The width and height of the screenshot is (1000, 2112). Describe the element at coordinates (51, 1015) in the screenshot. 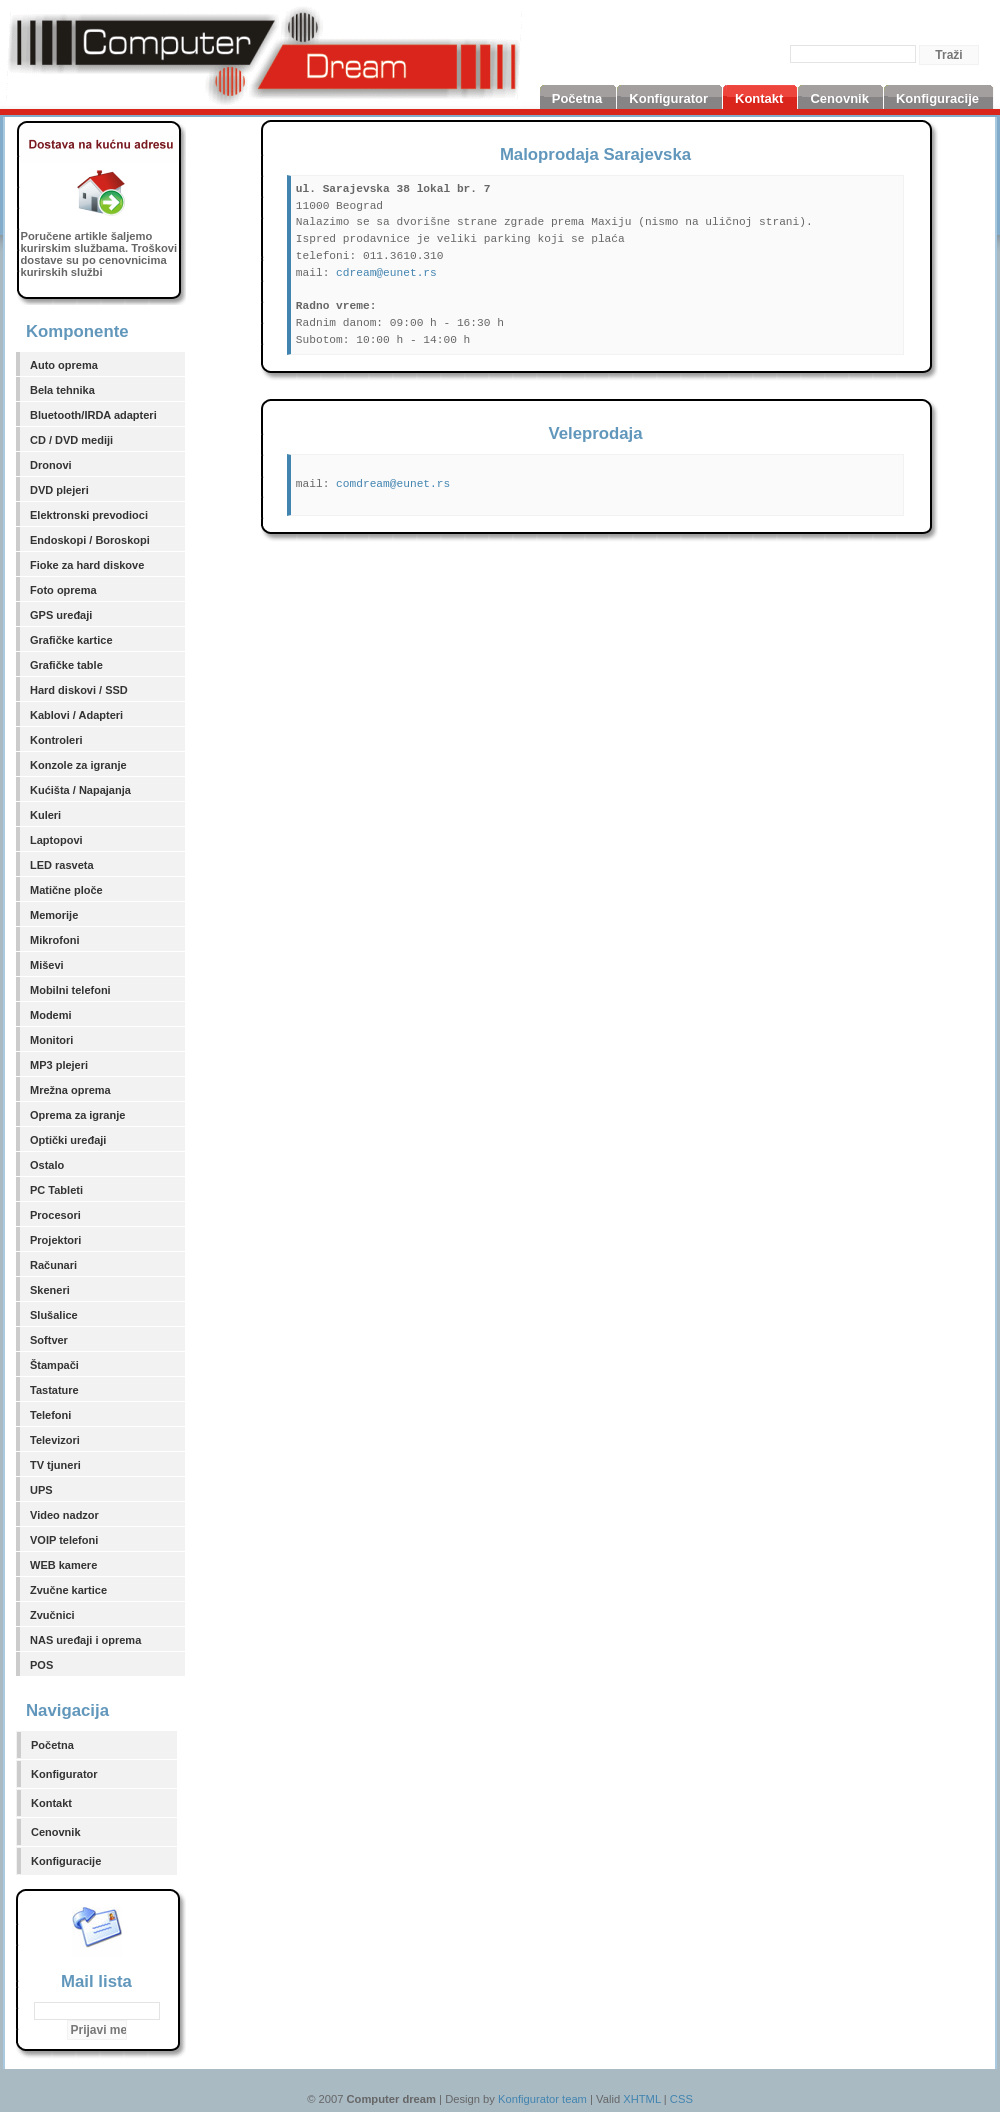

I see `Modemi` at that location.